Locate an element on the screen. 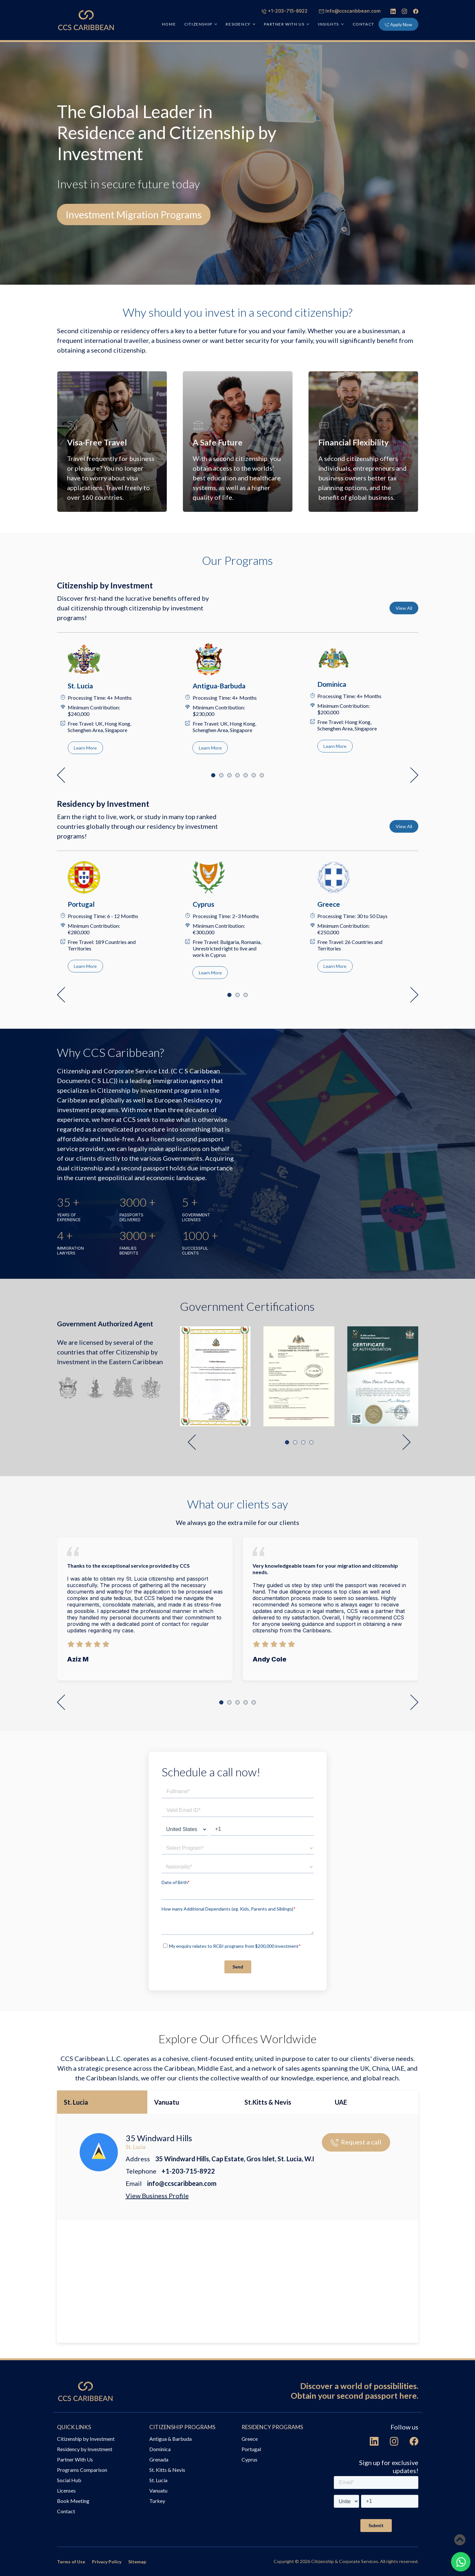  Book Meeting is located at coordinates (73, 2501).